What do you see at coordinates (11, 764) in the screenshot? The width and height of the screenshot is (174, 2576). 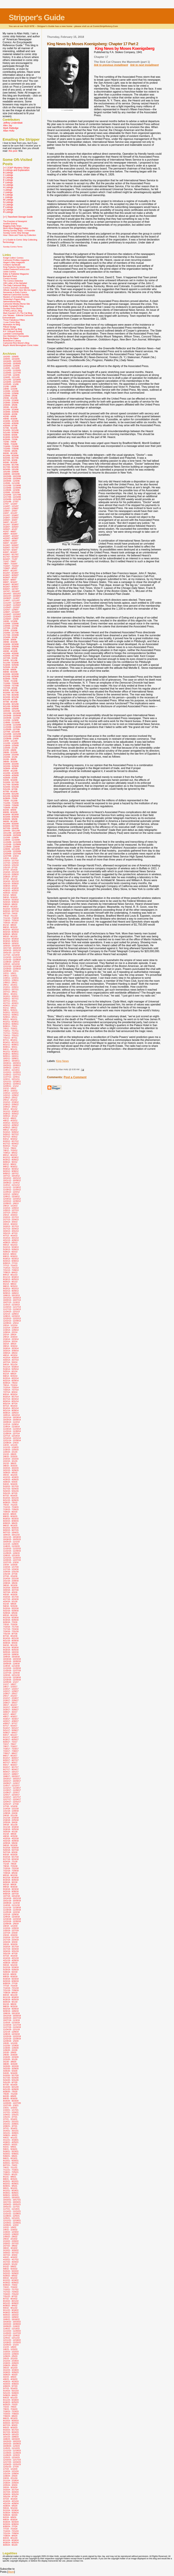 I see `3/15/09 - 3/22/09` at bounding box center [11, 764].